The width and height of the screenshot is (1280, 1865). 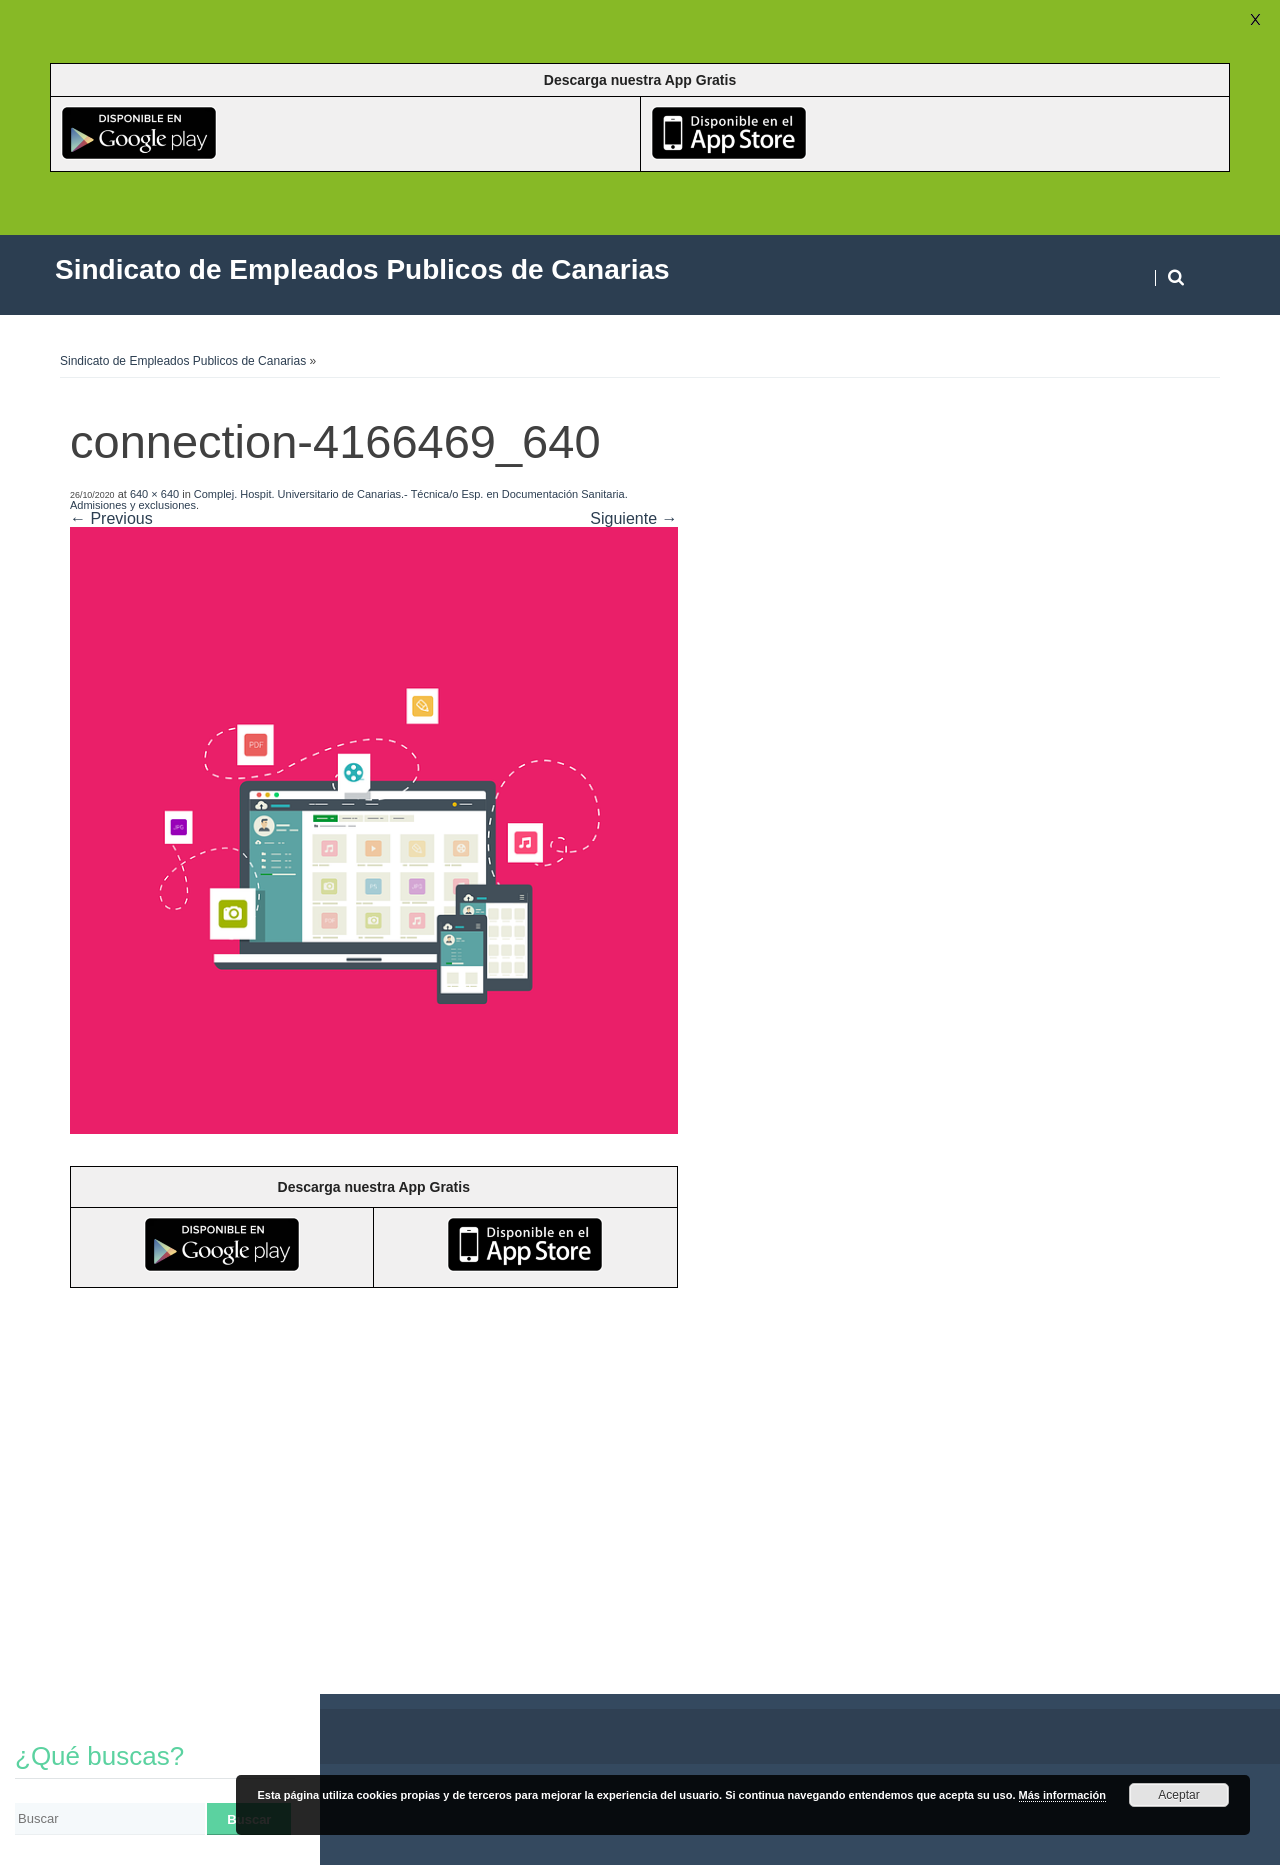 I want to click on ← Previous, so click(x=111, y=518).